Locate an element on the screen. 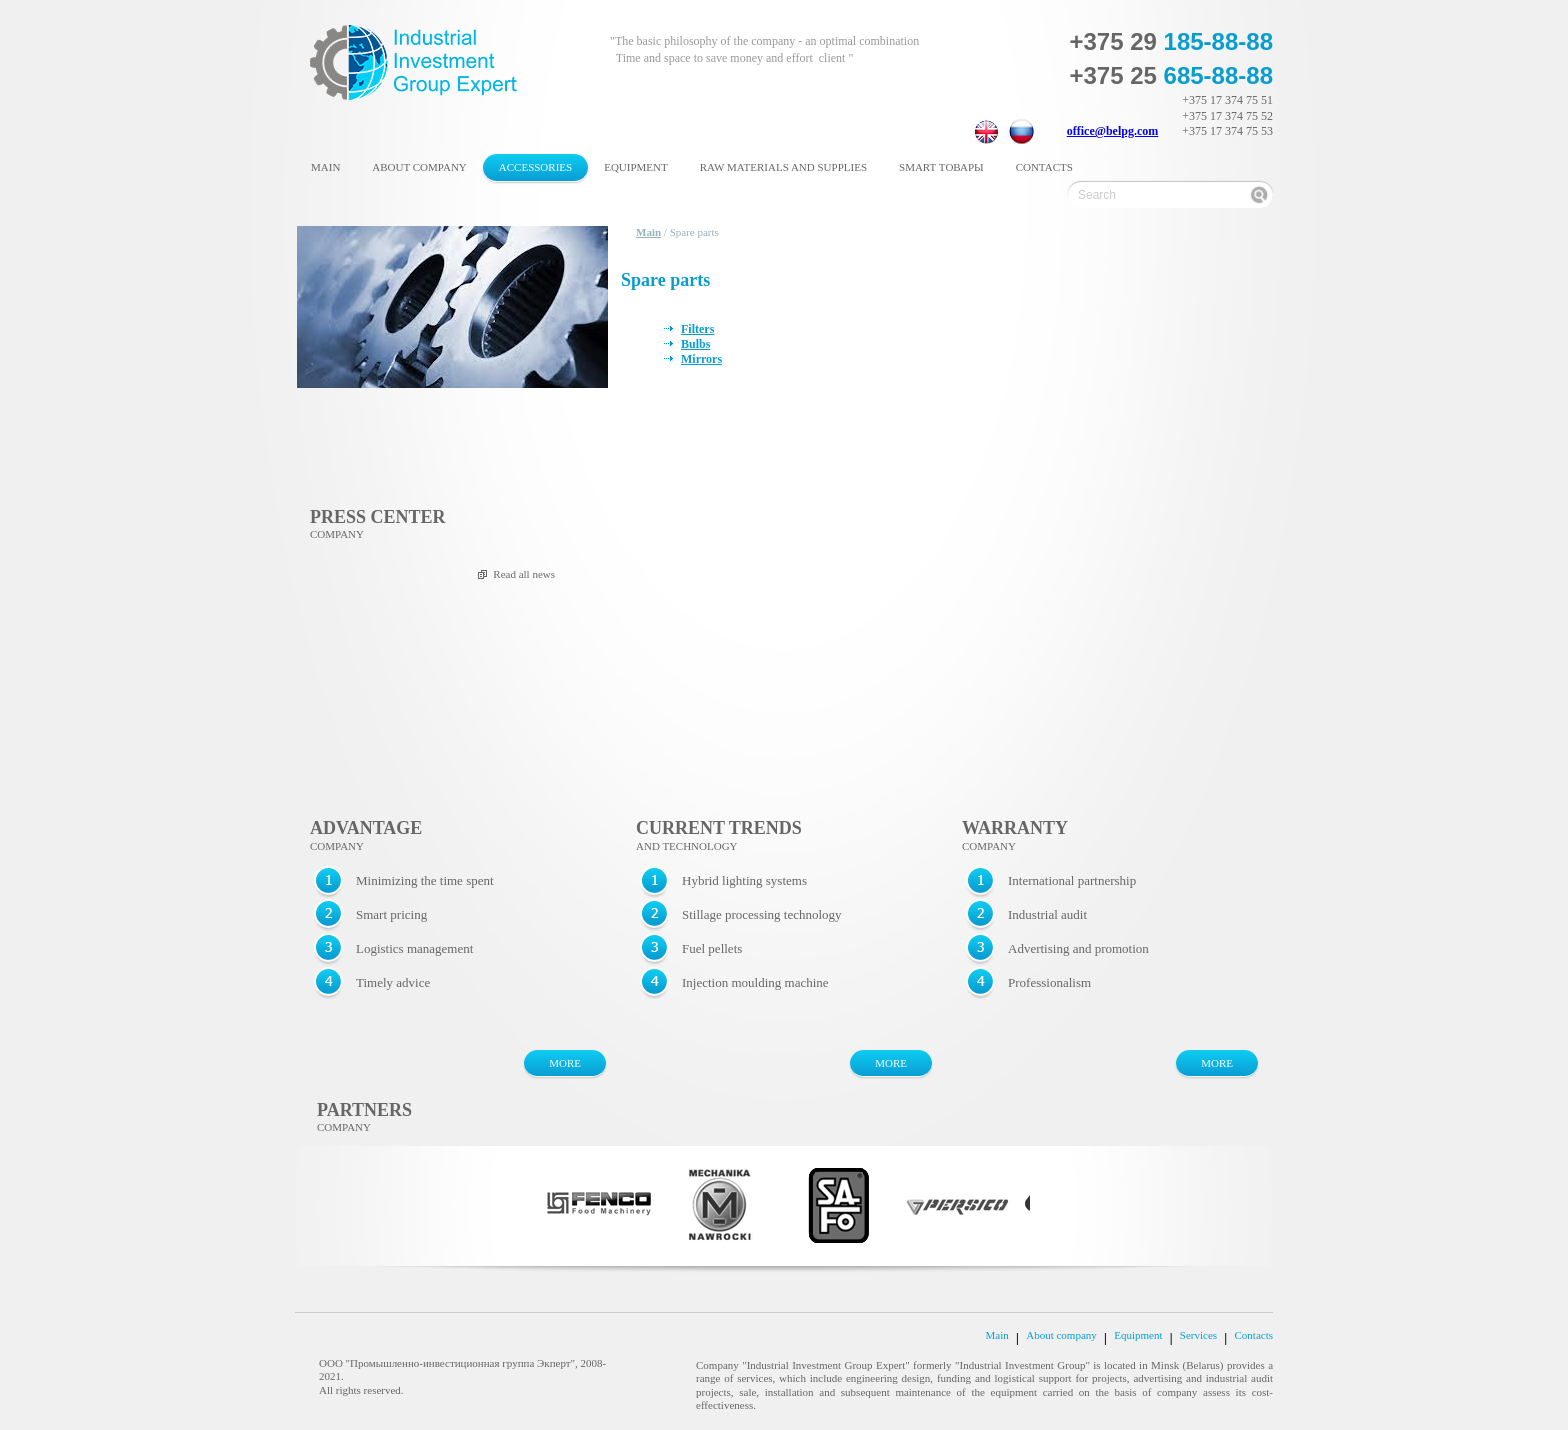 Image resolution: width=1568 pixels, height=1430 pixels. Raw materials and supplies is located at coordinates (783, 167).